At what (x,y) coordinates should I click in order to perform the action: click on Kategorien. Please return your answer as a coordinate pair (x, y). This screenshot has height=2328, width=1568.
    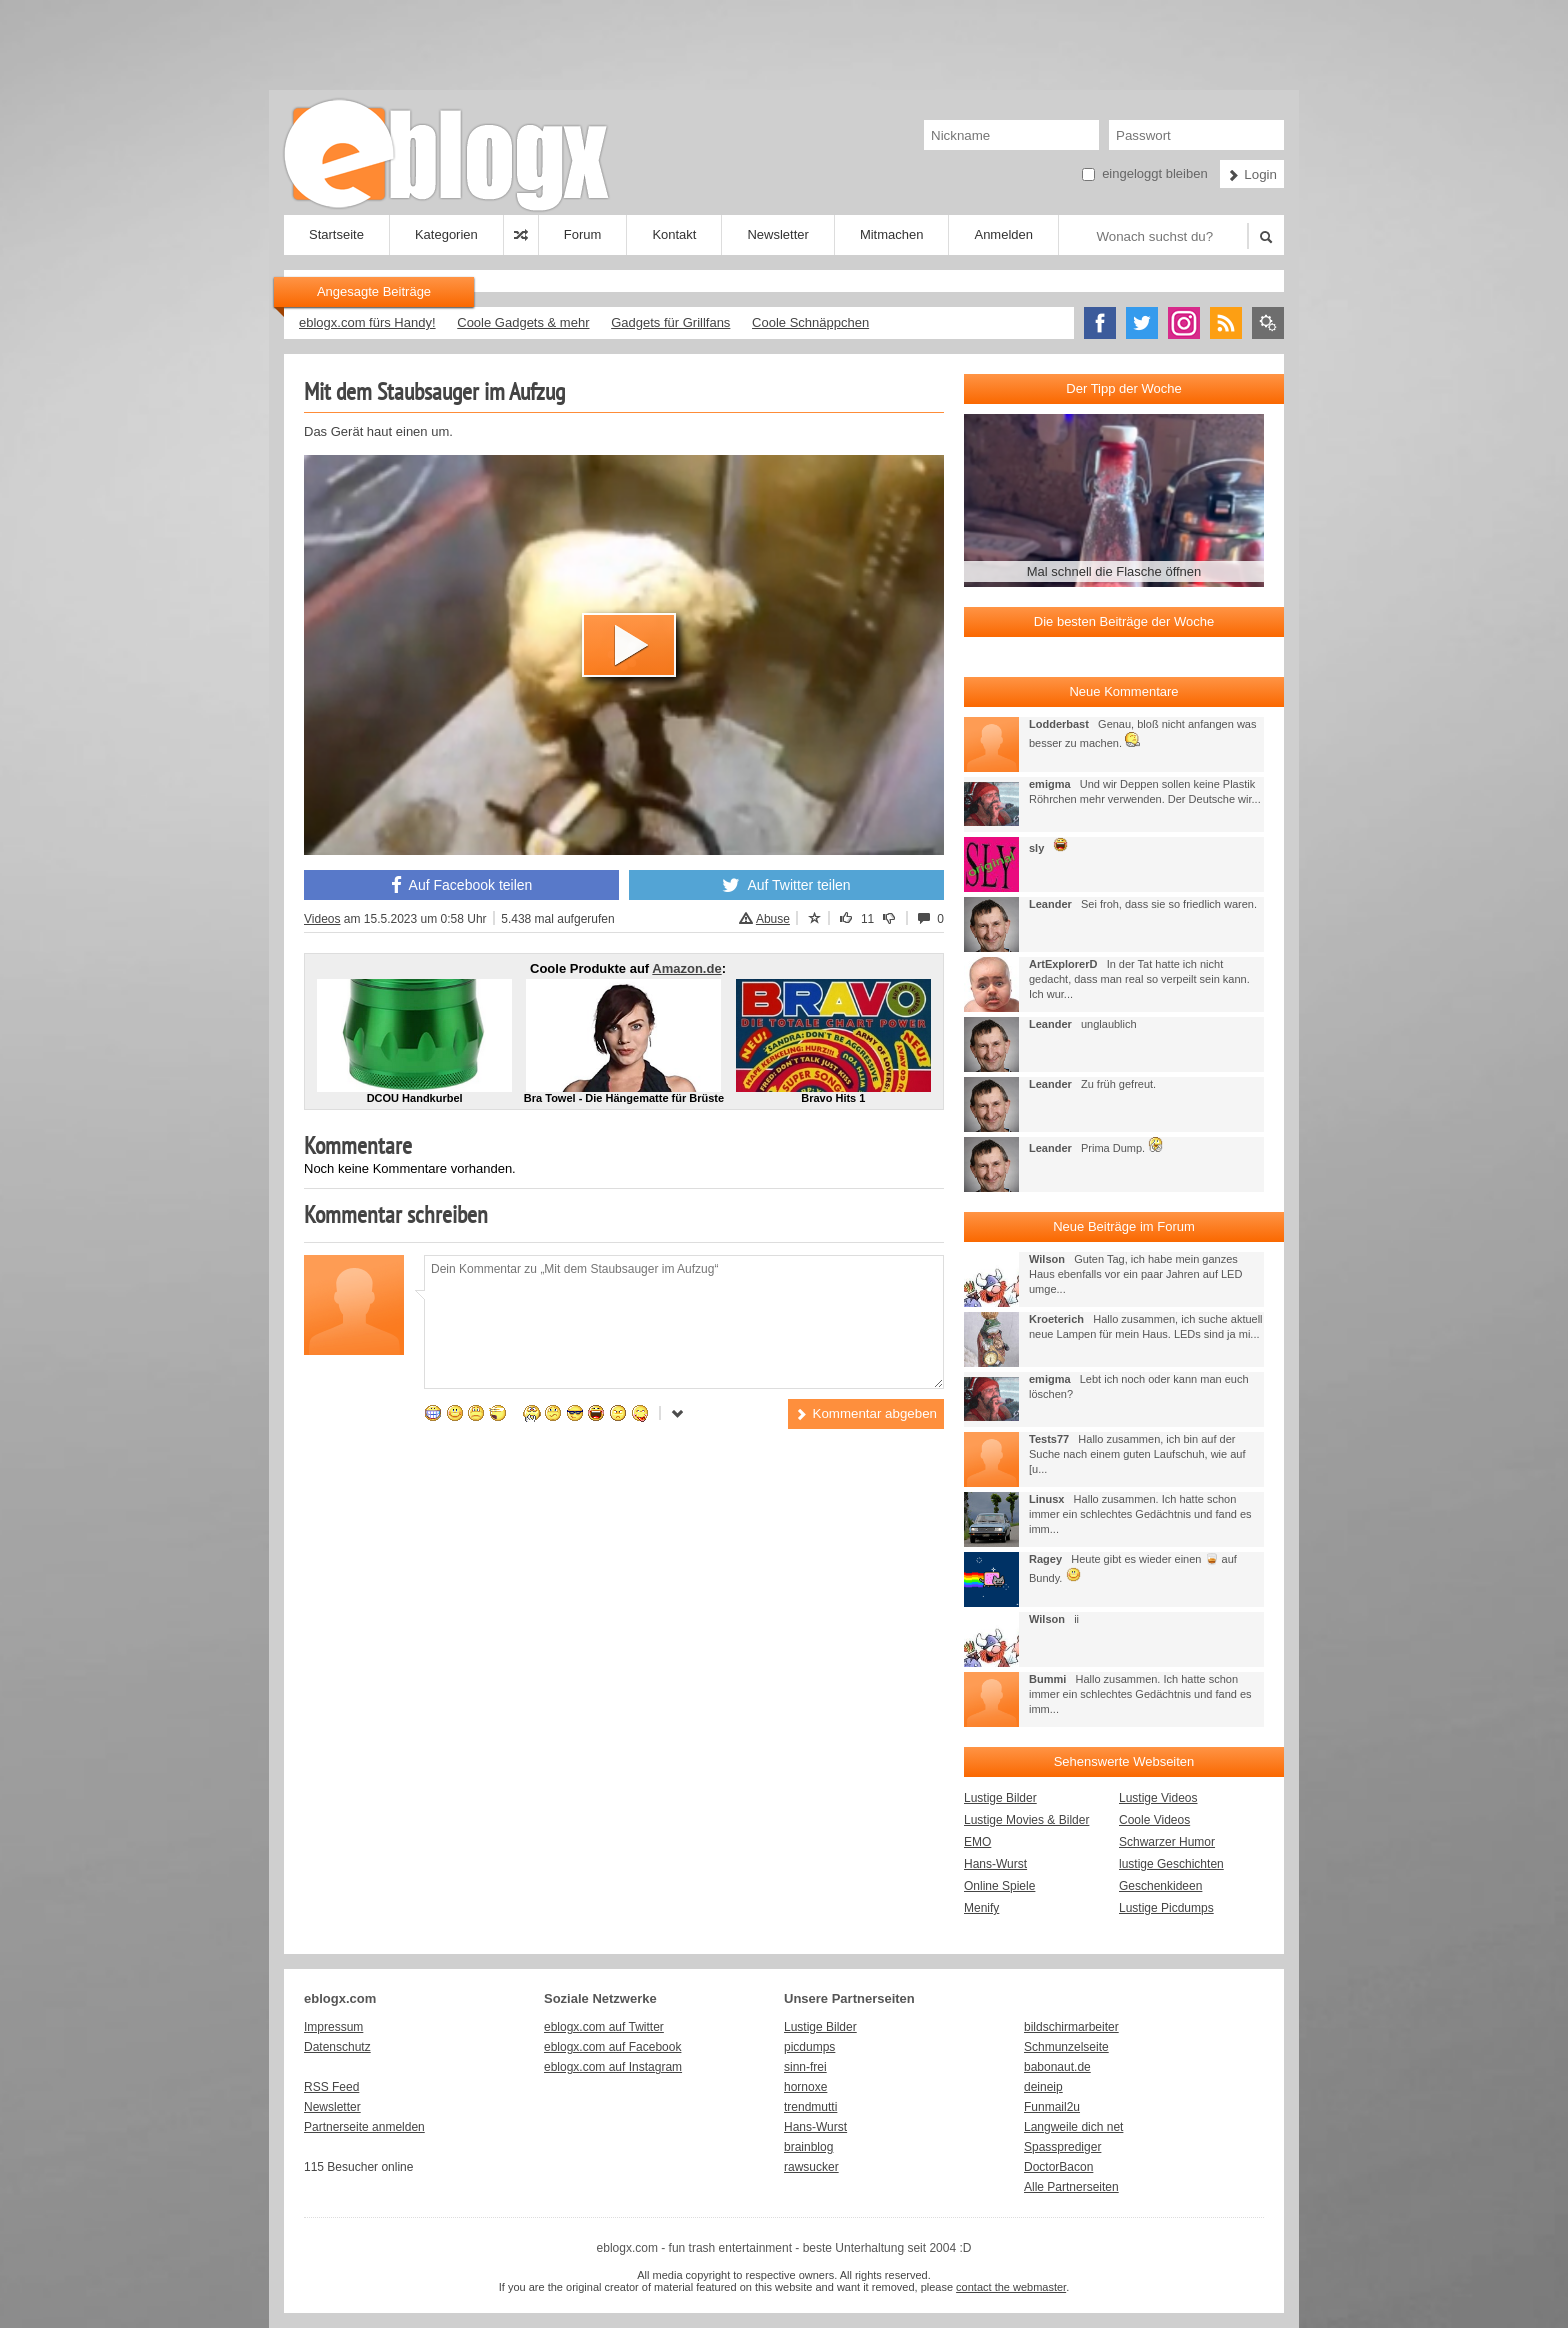
    Looking at the image, I should click on (446, 234).